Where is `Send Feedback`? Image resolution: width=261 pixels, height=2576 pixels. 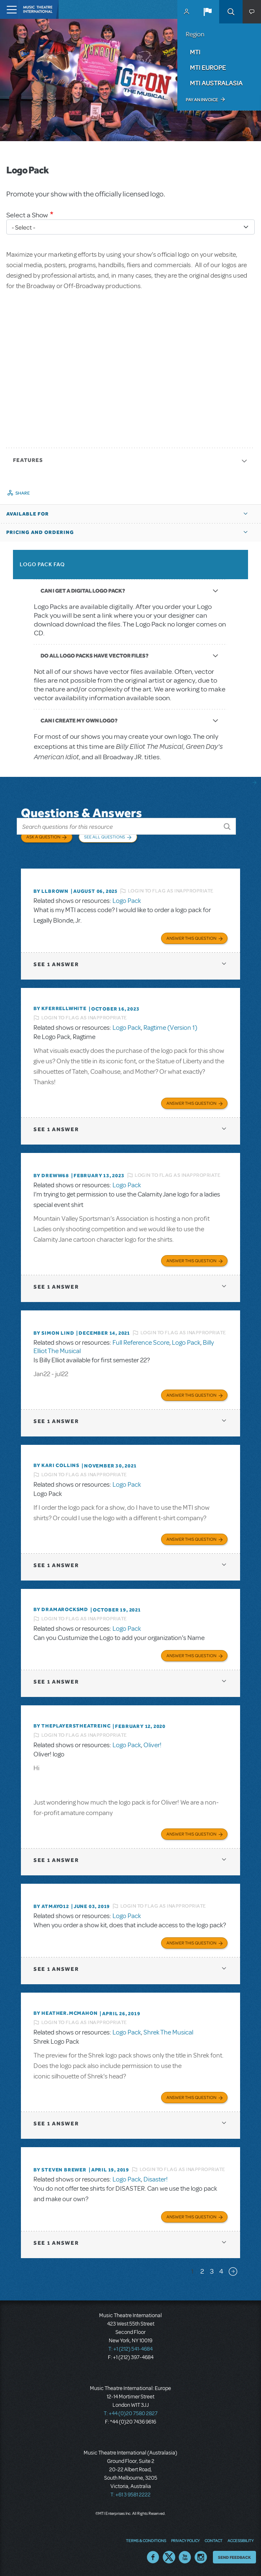
Send Feedback is located at coordinates (234, 2557).